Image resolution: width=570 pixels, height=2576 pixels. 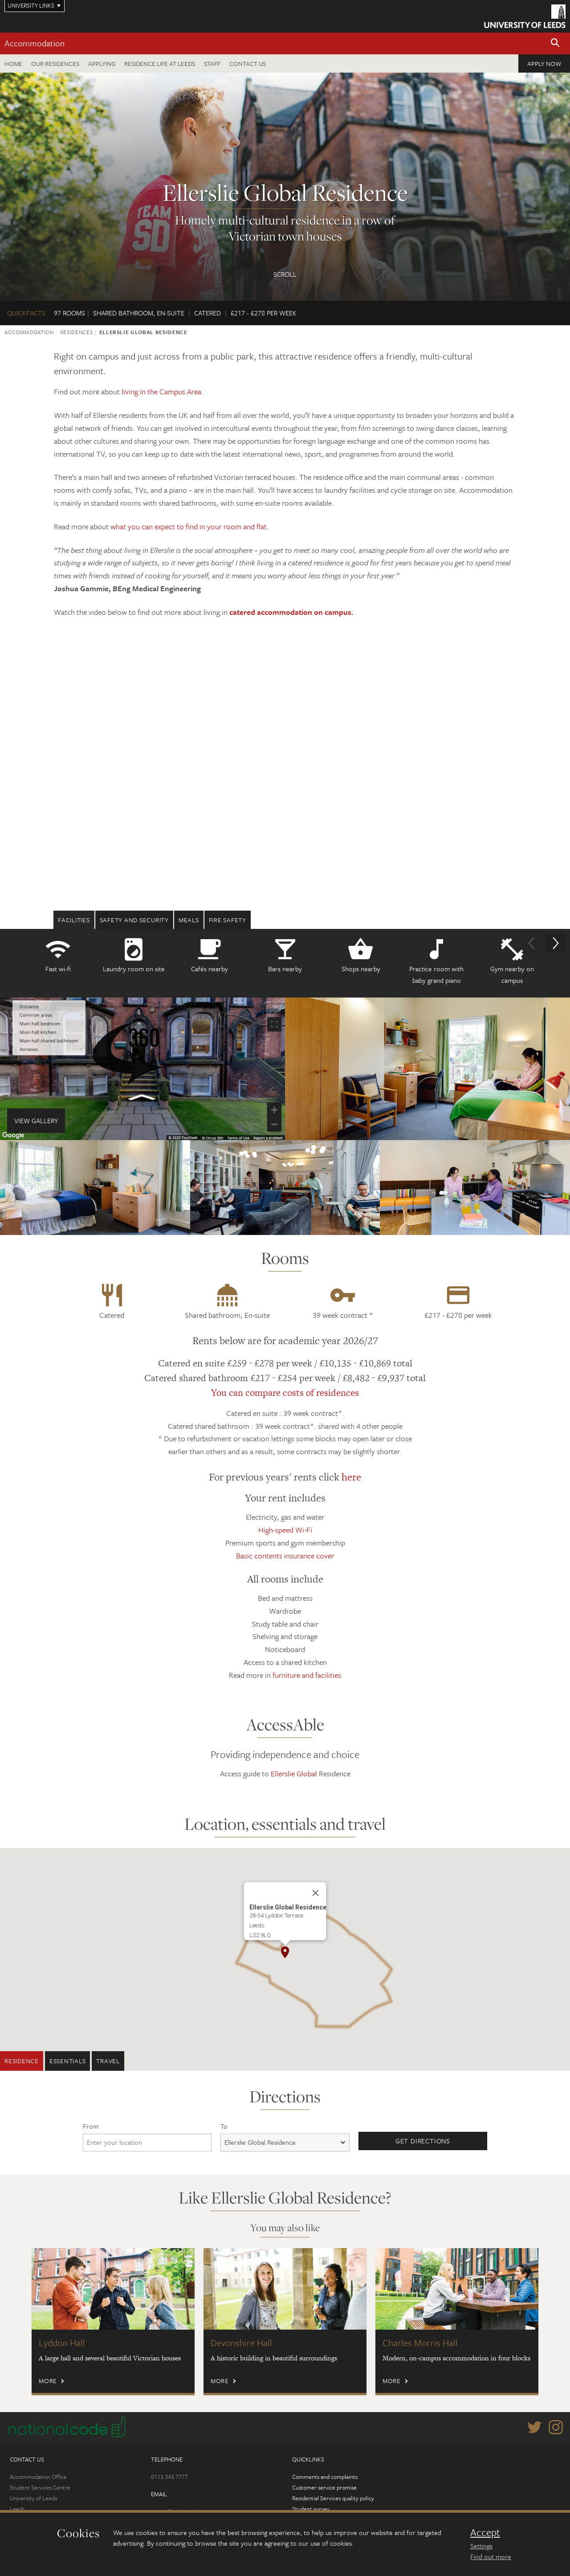 What do you see at coordinates (307, 1675) in the screenshot?
I see `furniture and facilities` at bounding box center [307, 1675].